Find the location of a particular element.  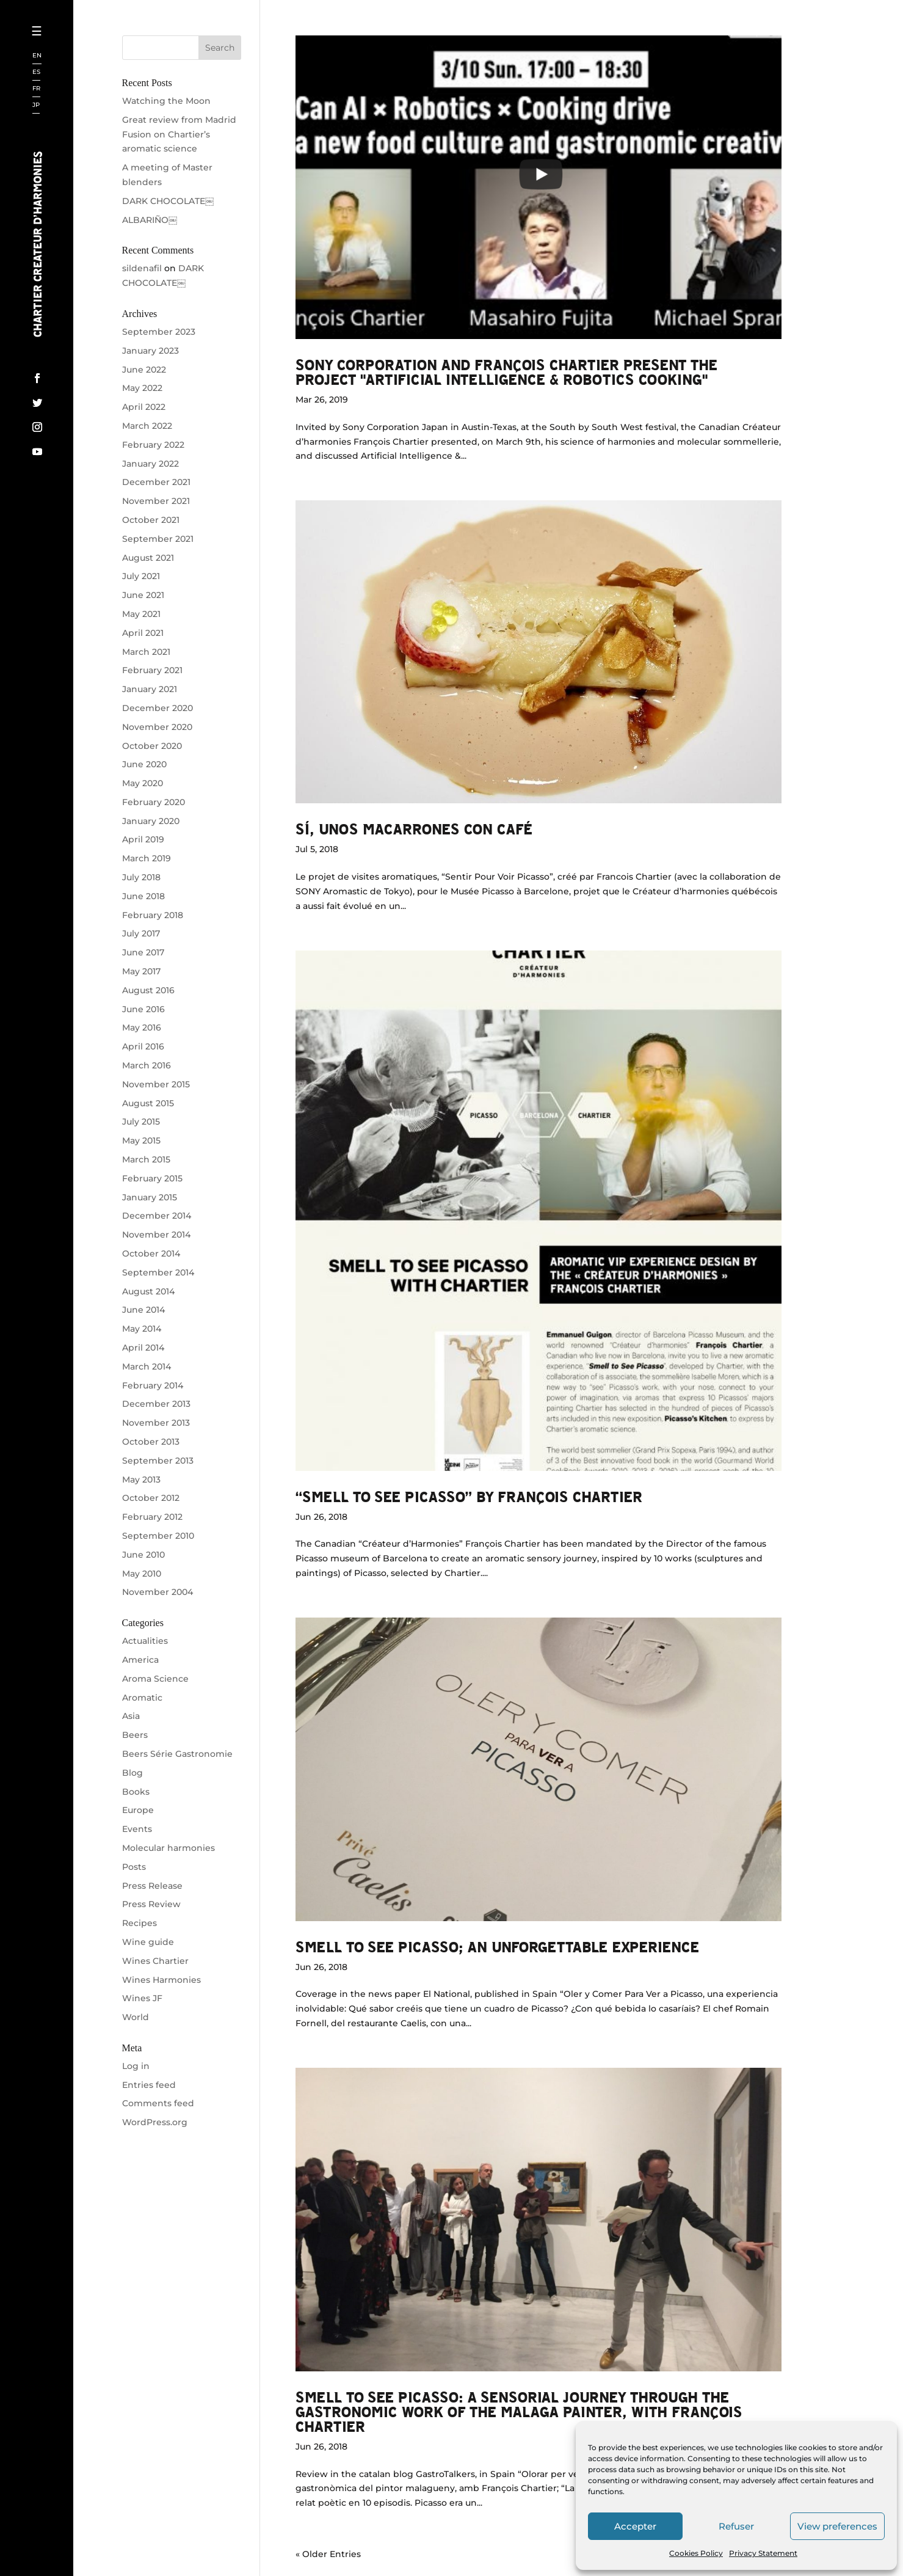

December 2013 is located at coordinates (156, 1403).